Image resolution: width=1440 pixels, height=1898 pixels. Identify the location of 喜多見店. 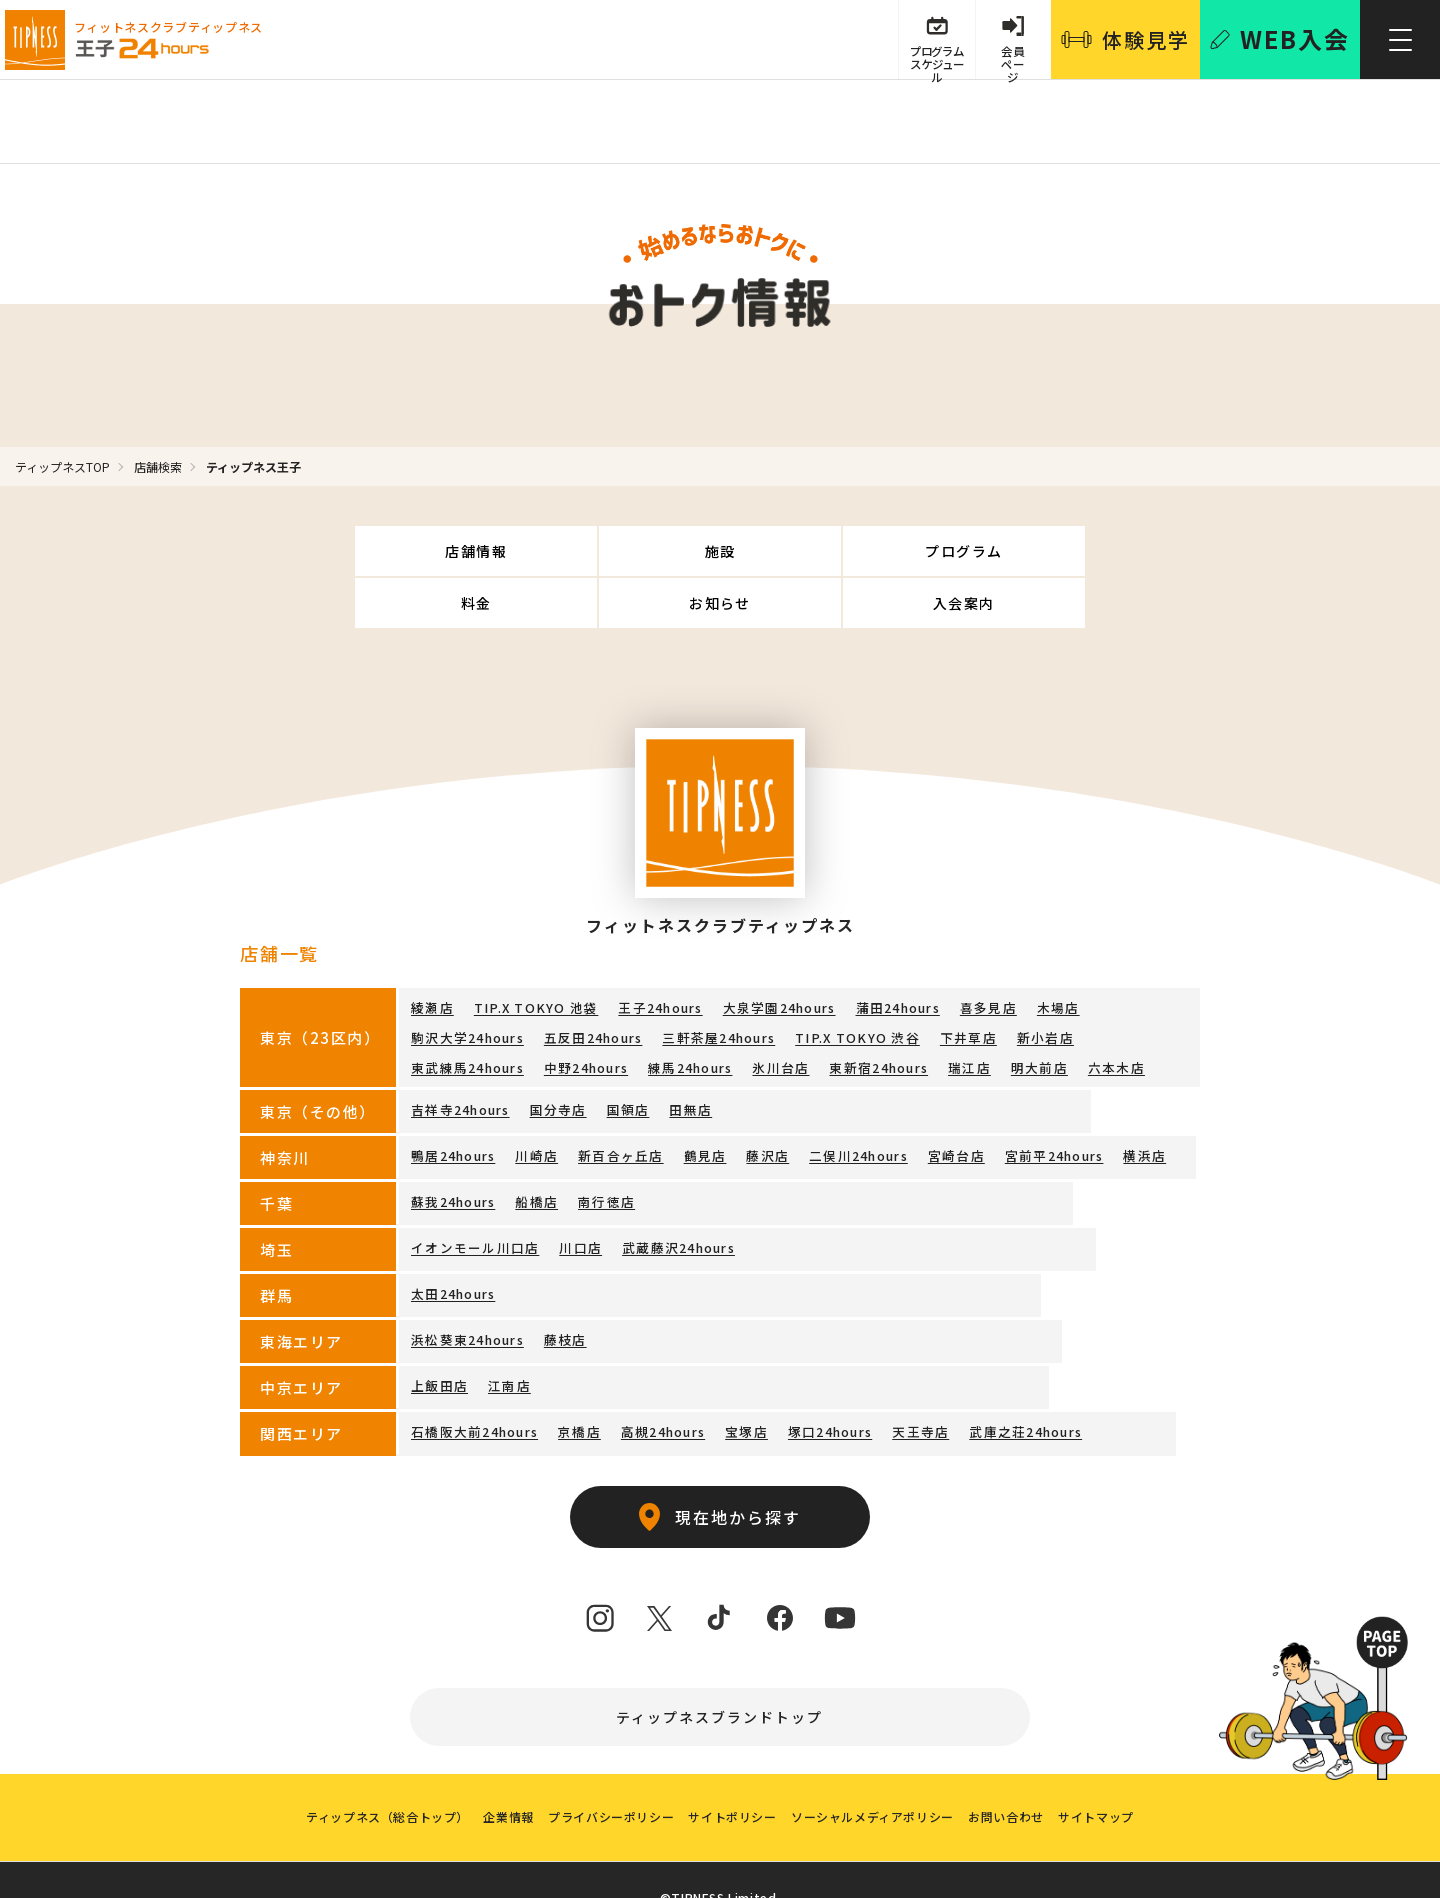
(965, 955).